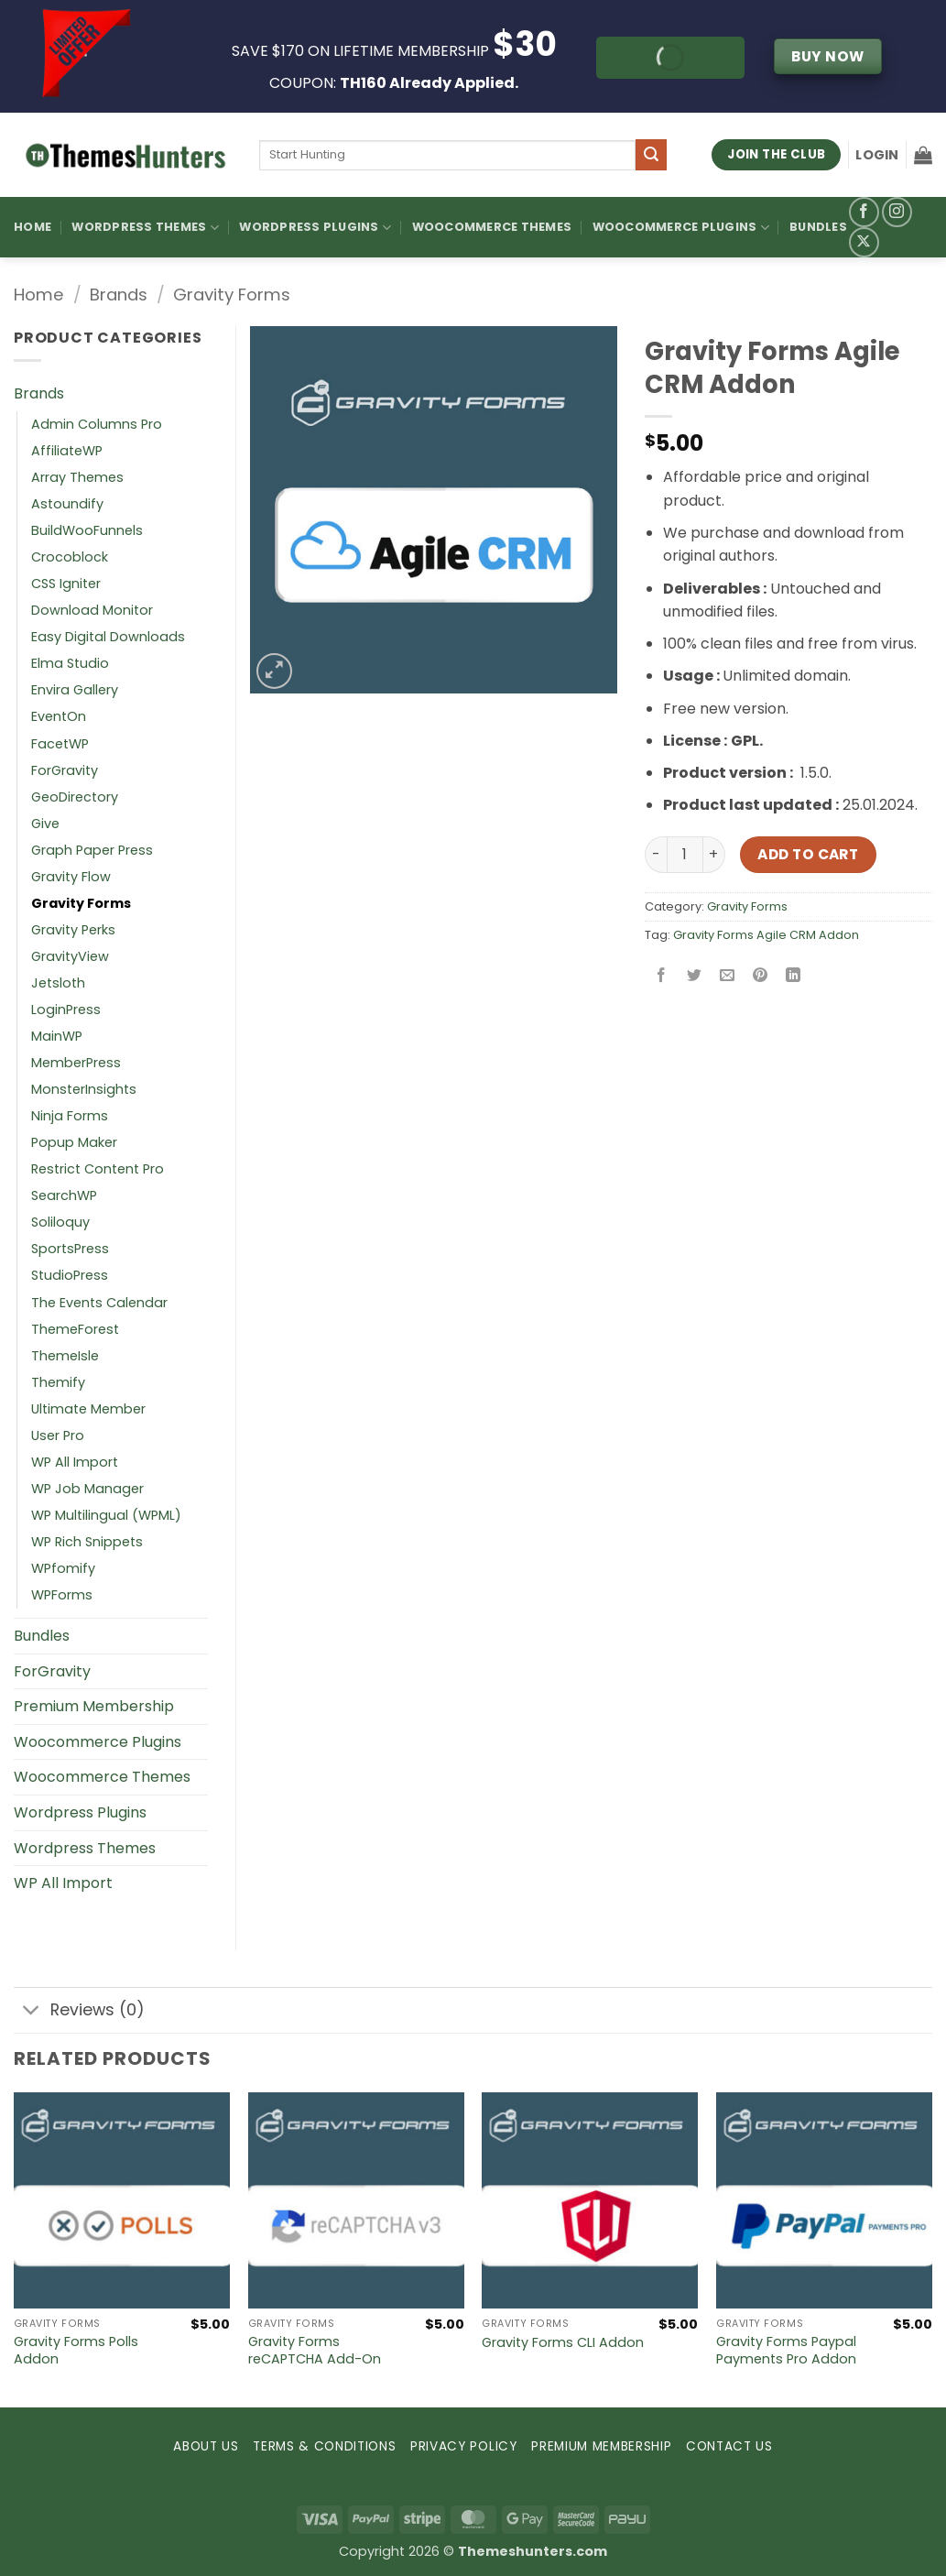  What do you see at coordinates (681, 227) in the screenshot?
I see `Woocommerce Plugins` at bounding box center [681, 227].